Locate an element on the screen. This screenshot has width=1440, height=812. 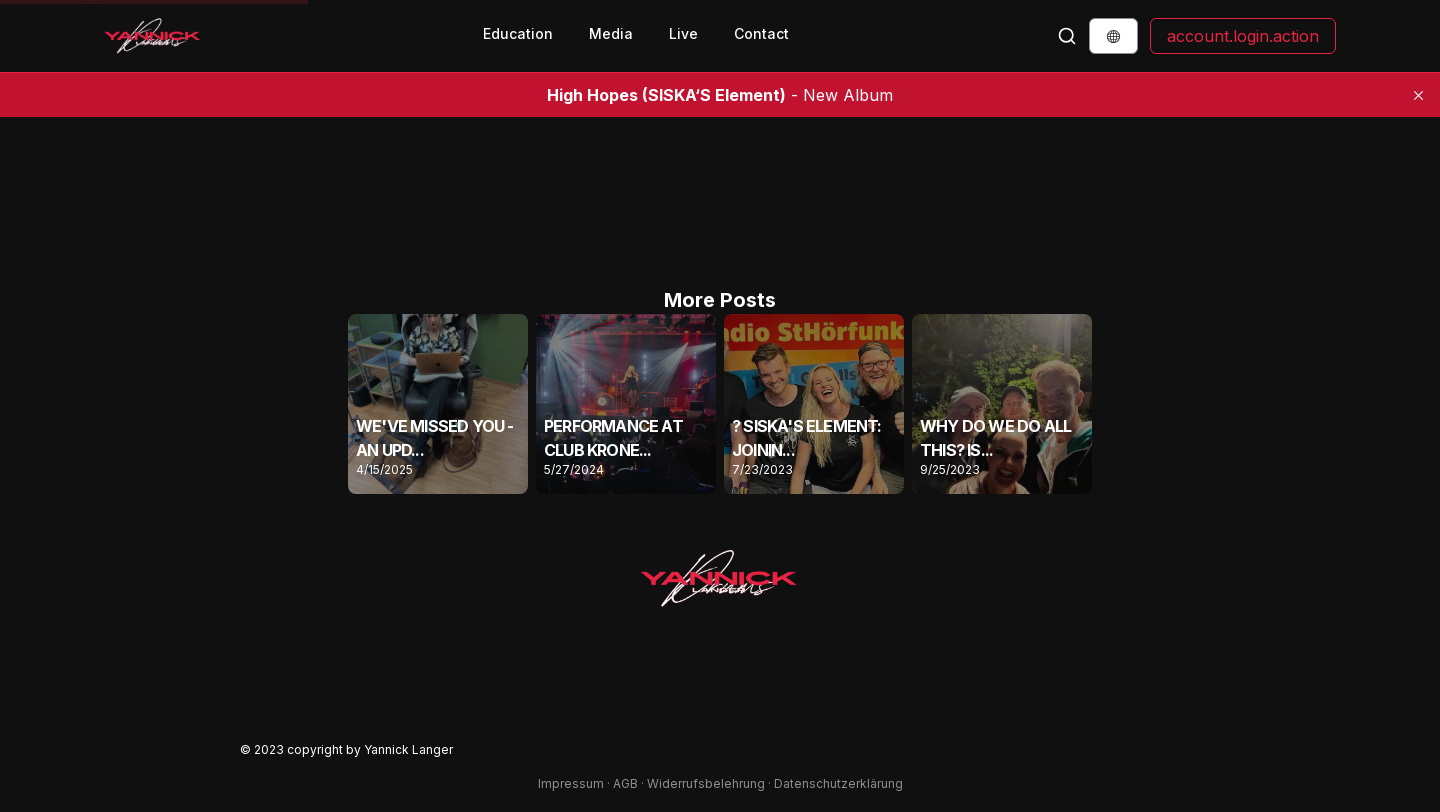
Impressum · is located at coordinates (575, 783).